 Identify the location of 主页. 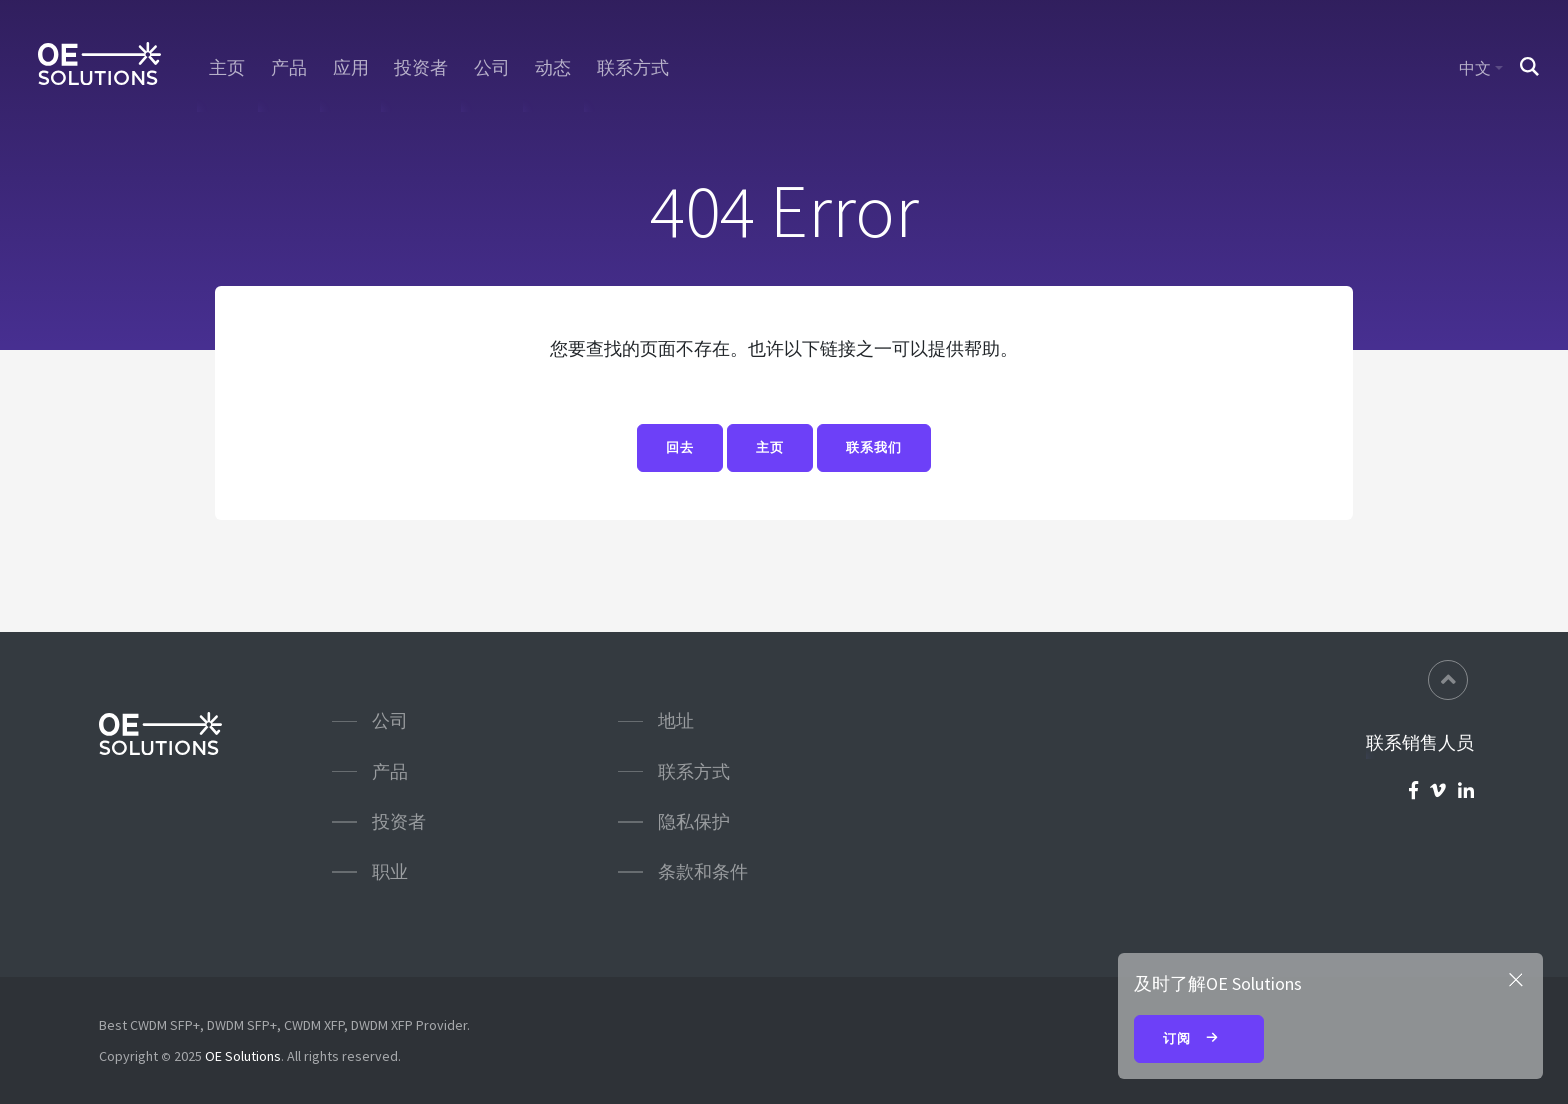
(227, 68).